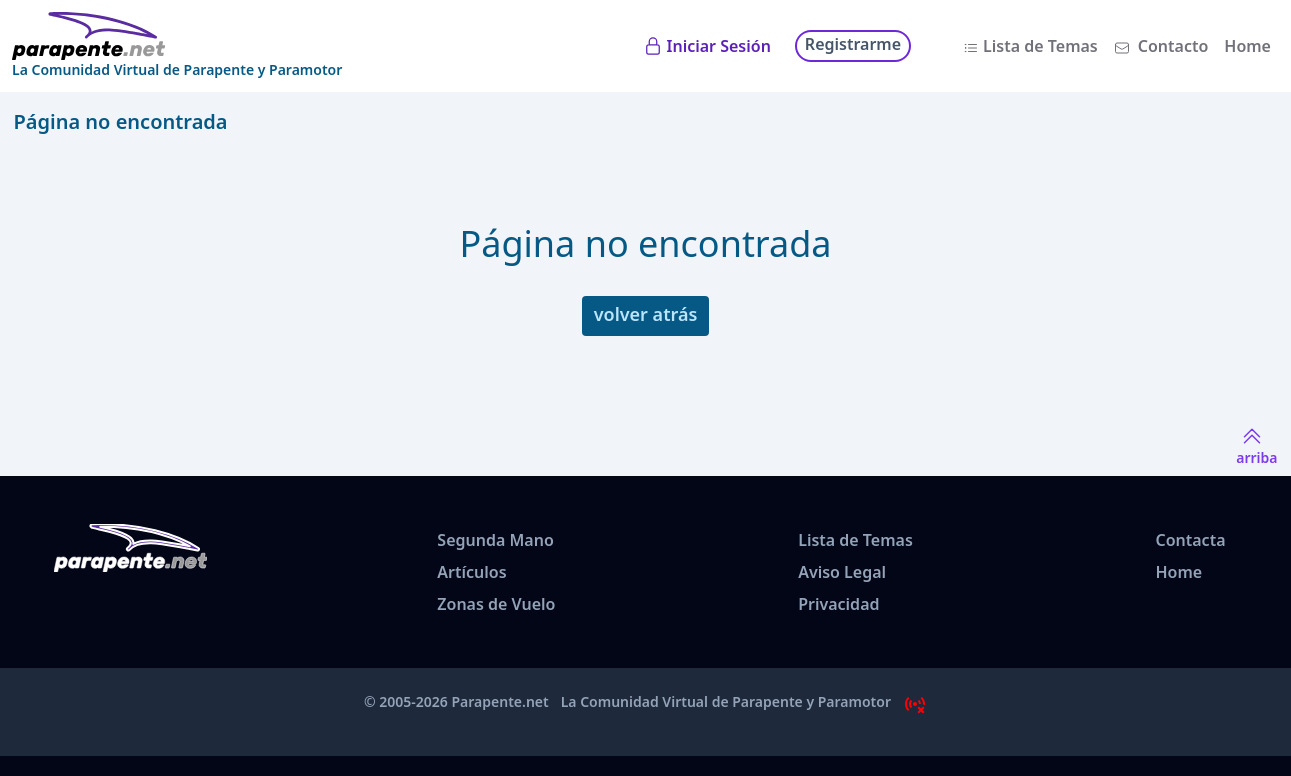 This screenshot has height=776, width=1291. What do you see at coordinates (838, 604) in the screenshot?
I see `Privacidad` at bounding box center [838, 604].